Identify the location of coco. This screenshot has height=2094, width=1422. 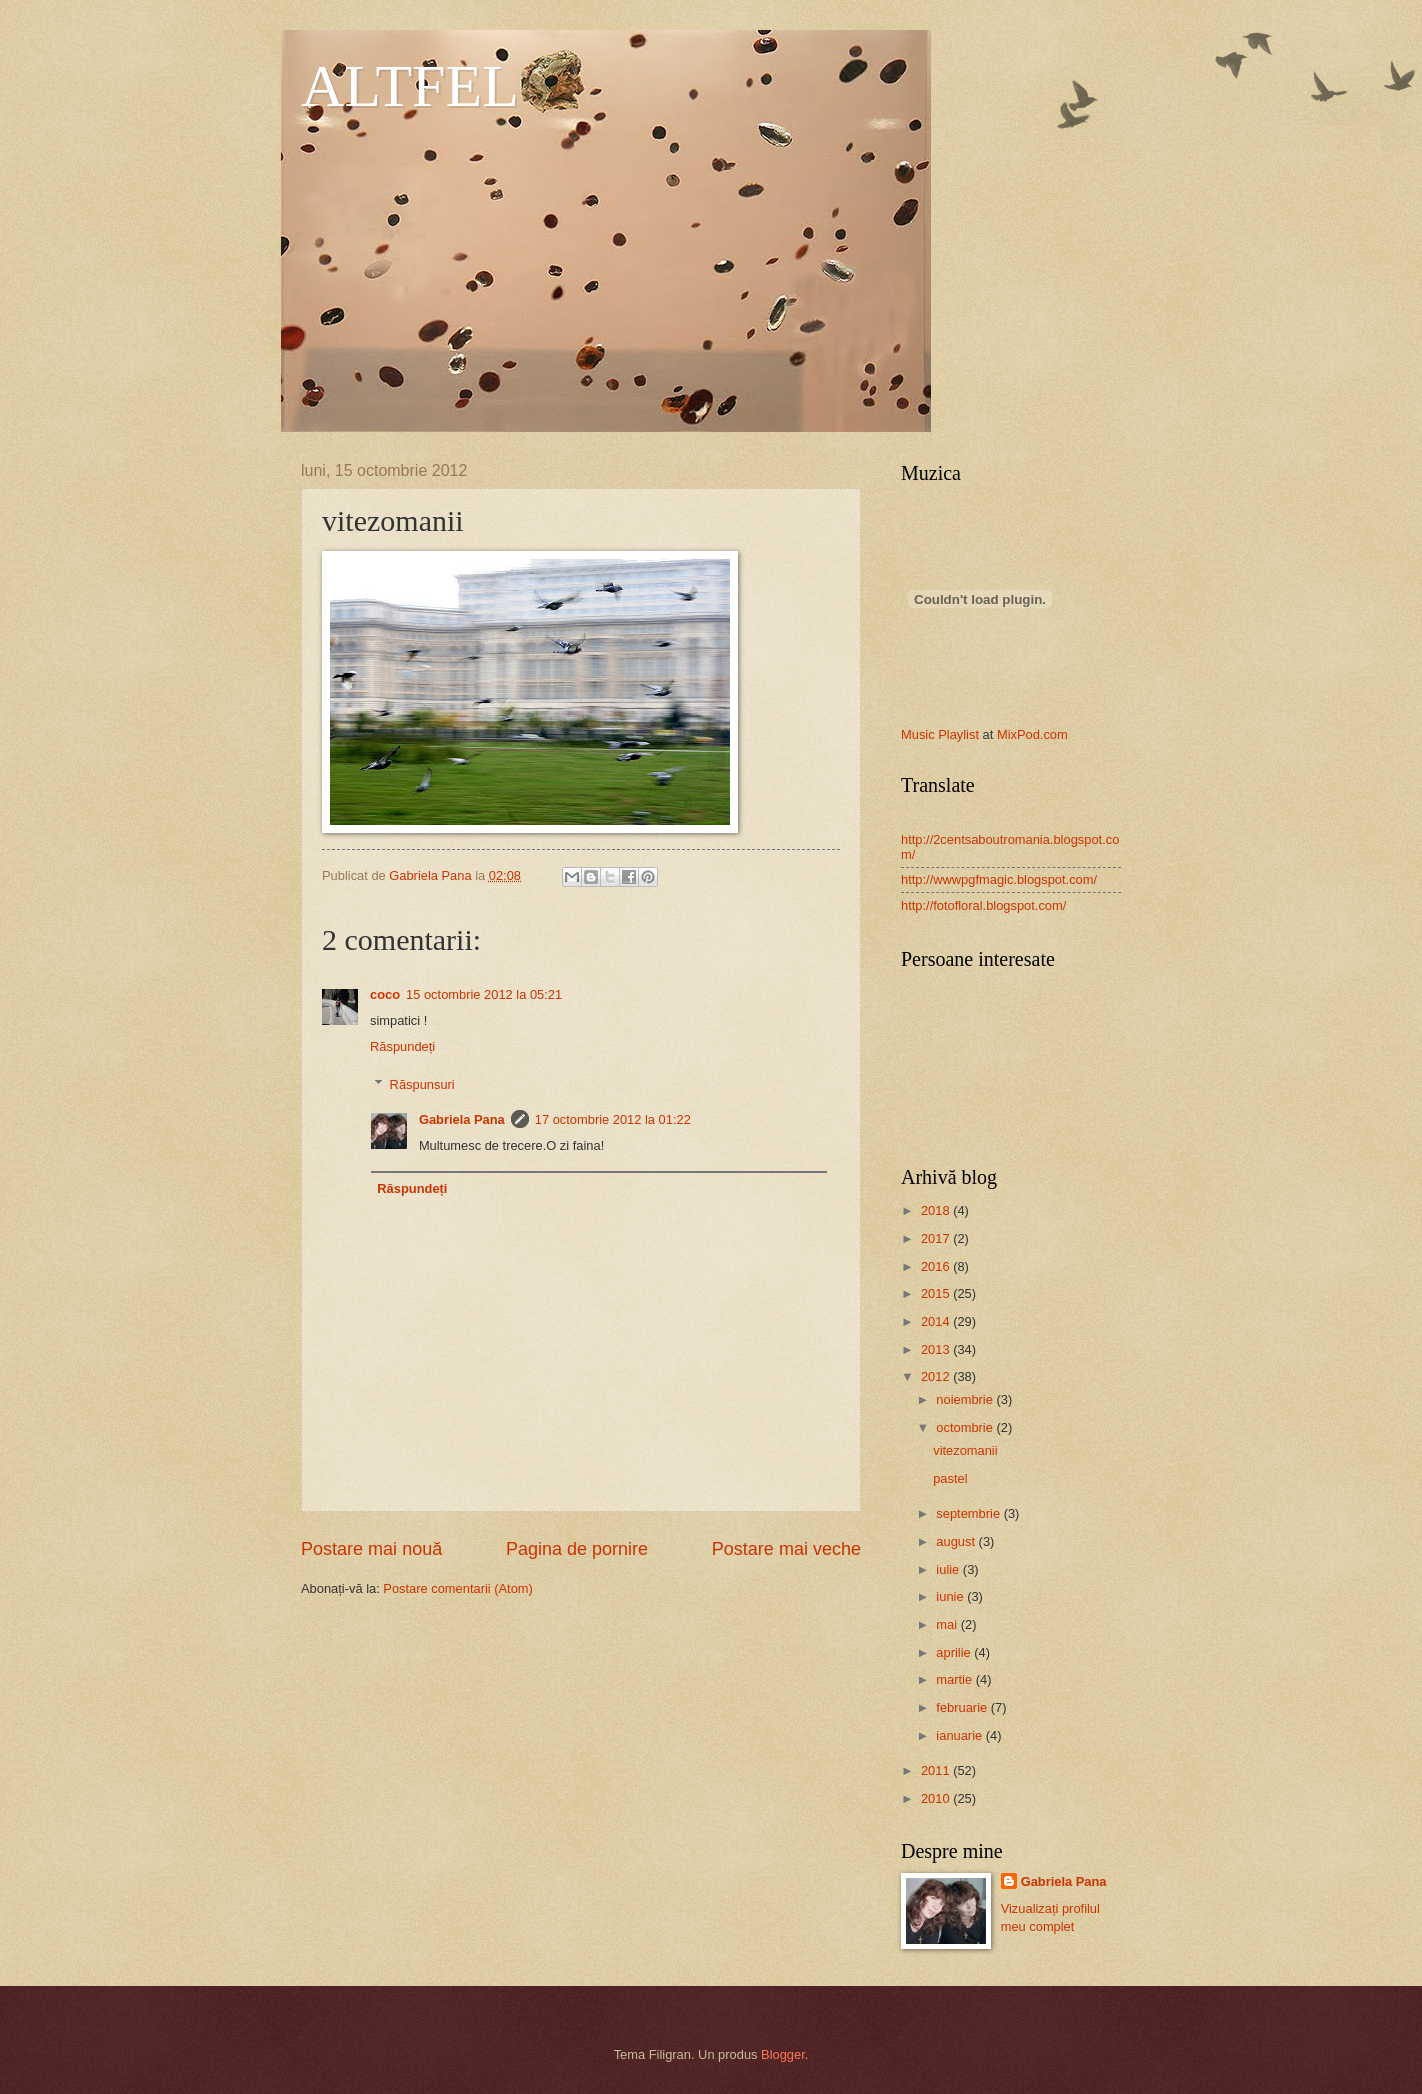
(385, 994).